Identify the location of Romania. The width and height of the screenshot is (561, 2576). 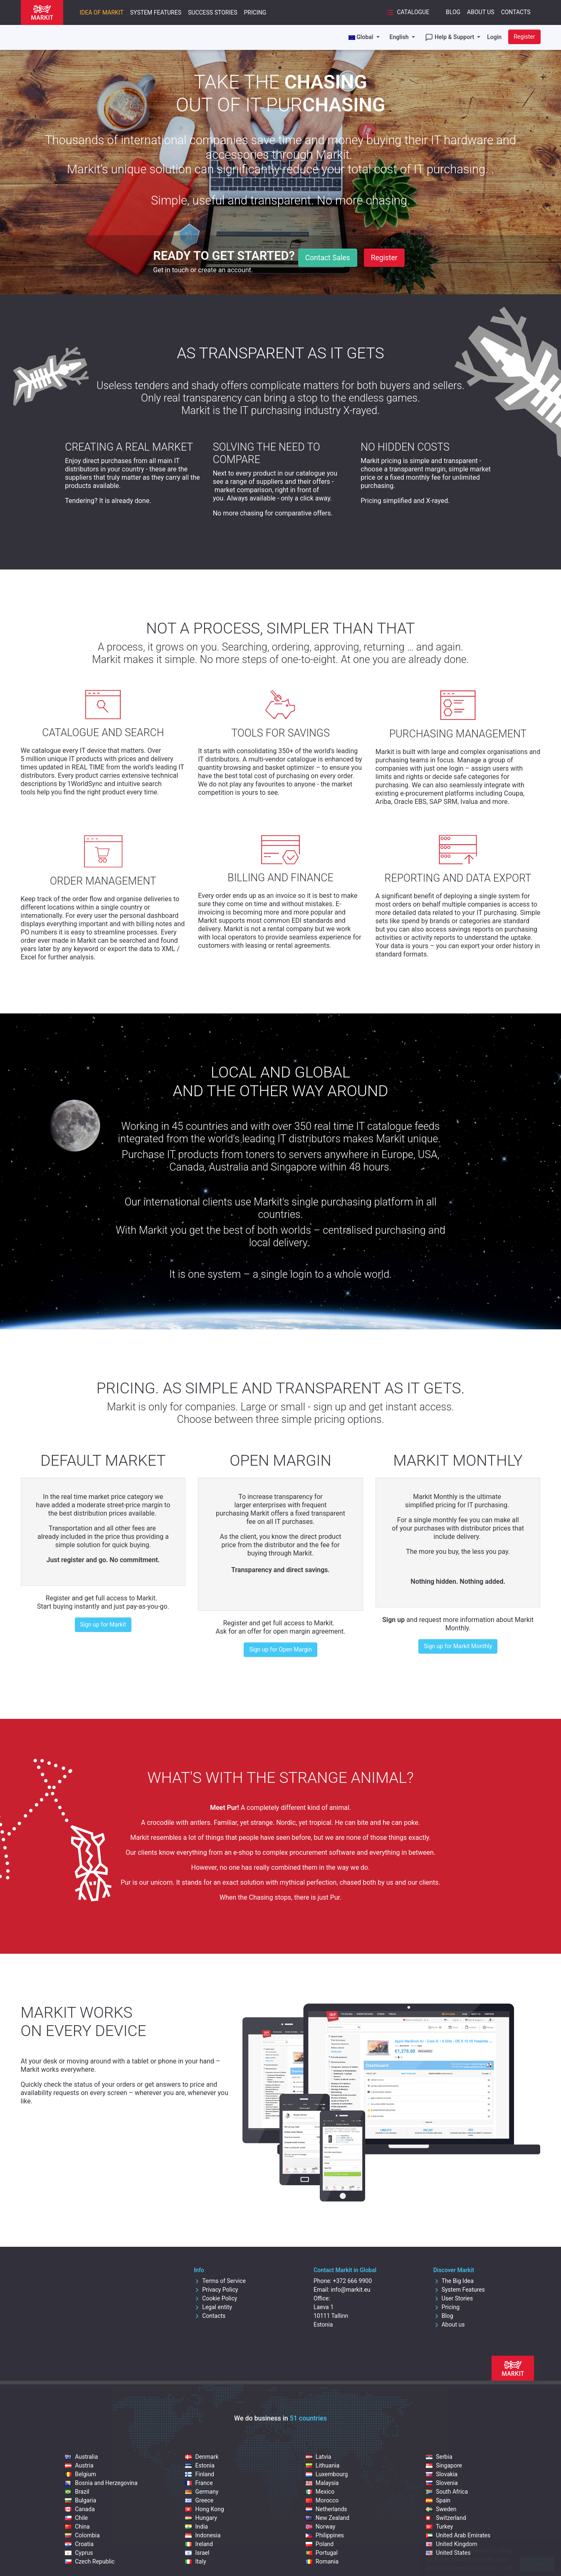
(322, 2561).